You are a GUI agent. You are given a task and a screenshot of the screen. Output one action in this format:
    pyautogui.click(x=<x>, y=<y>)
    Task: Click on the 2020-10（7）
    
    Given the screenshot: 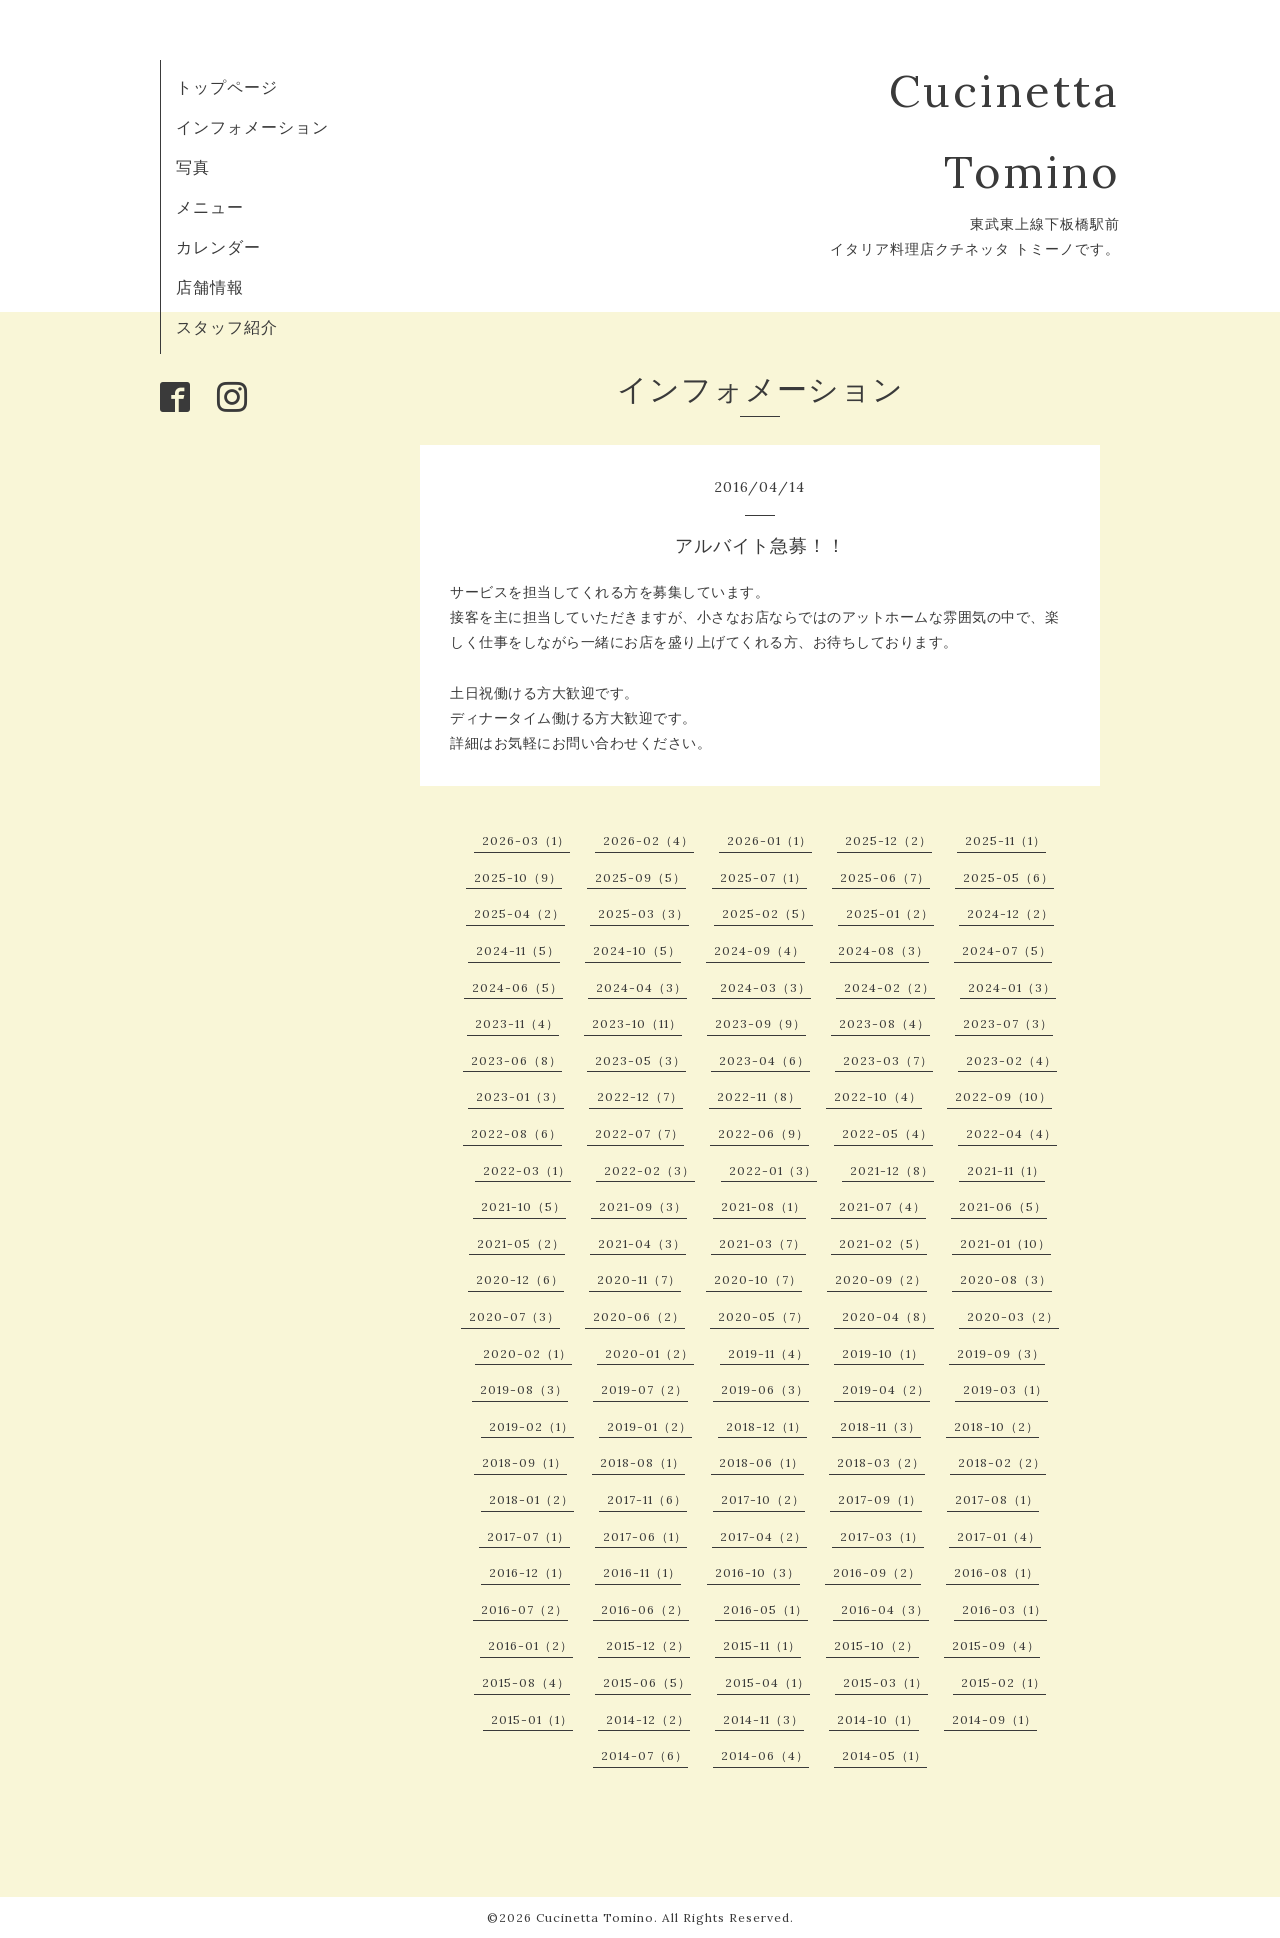 What is the action you would take?
    pyautogui.click(x=758, y=1279)
    